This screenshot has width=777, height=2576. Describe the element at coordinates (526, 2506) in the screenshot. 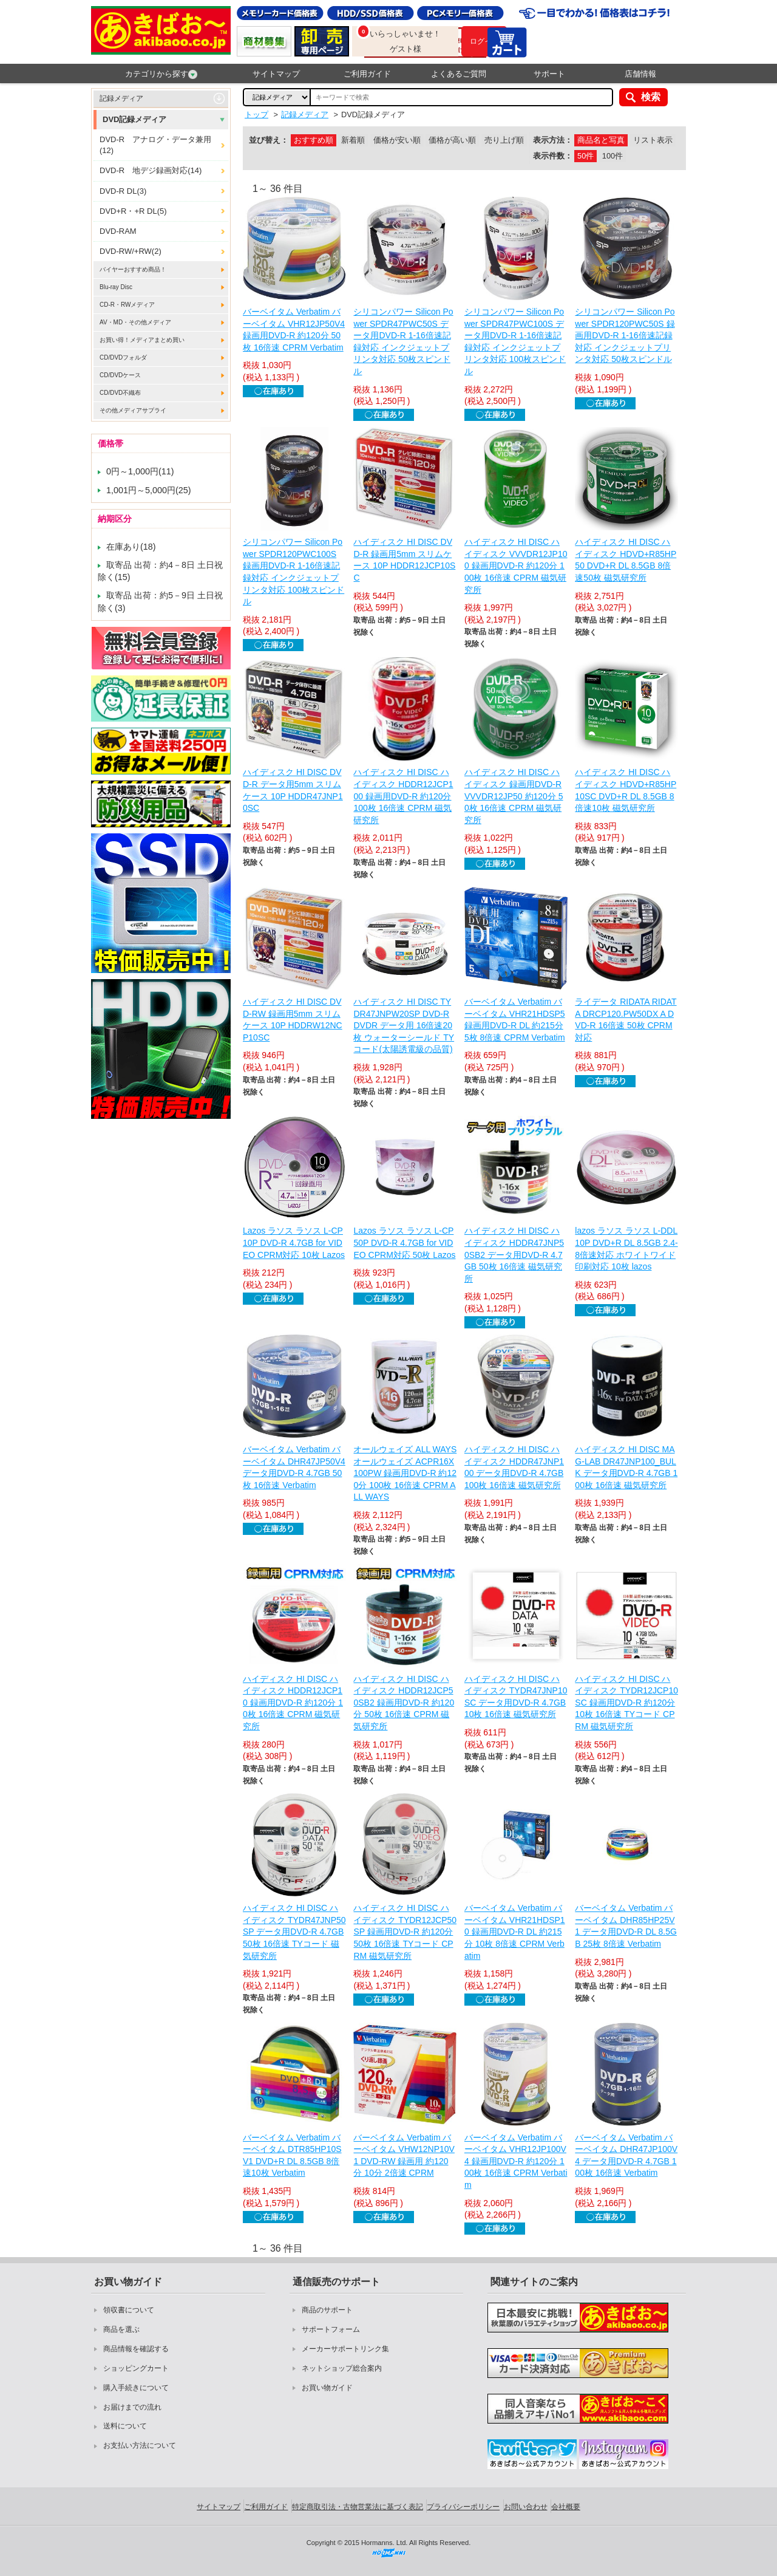

I see `お問い合わせ` at that location.